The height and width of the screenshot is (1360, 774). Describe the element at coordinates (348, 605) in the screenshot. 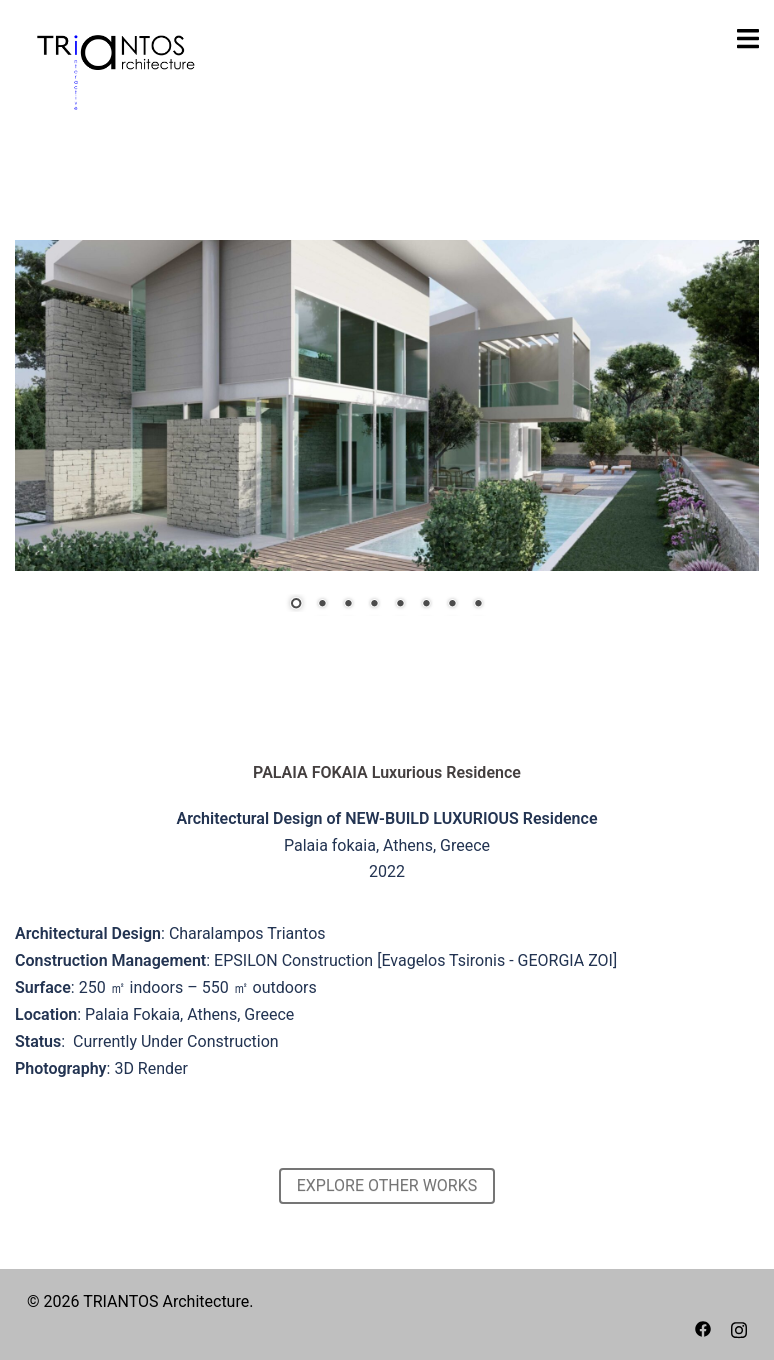

I see `3 [Show slide 3 of 8]` at that location.